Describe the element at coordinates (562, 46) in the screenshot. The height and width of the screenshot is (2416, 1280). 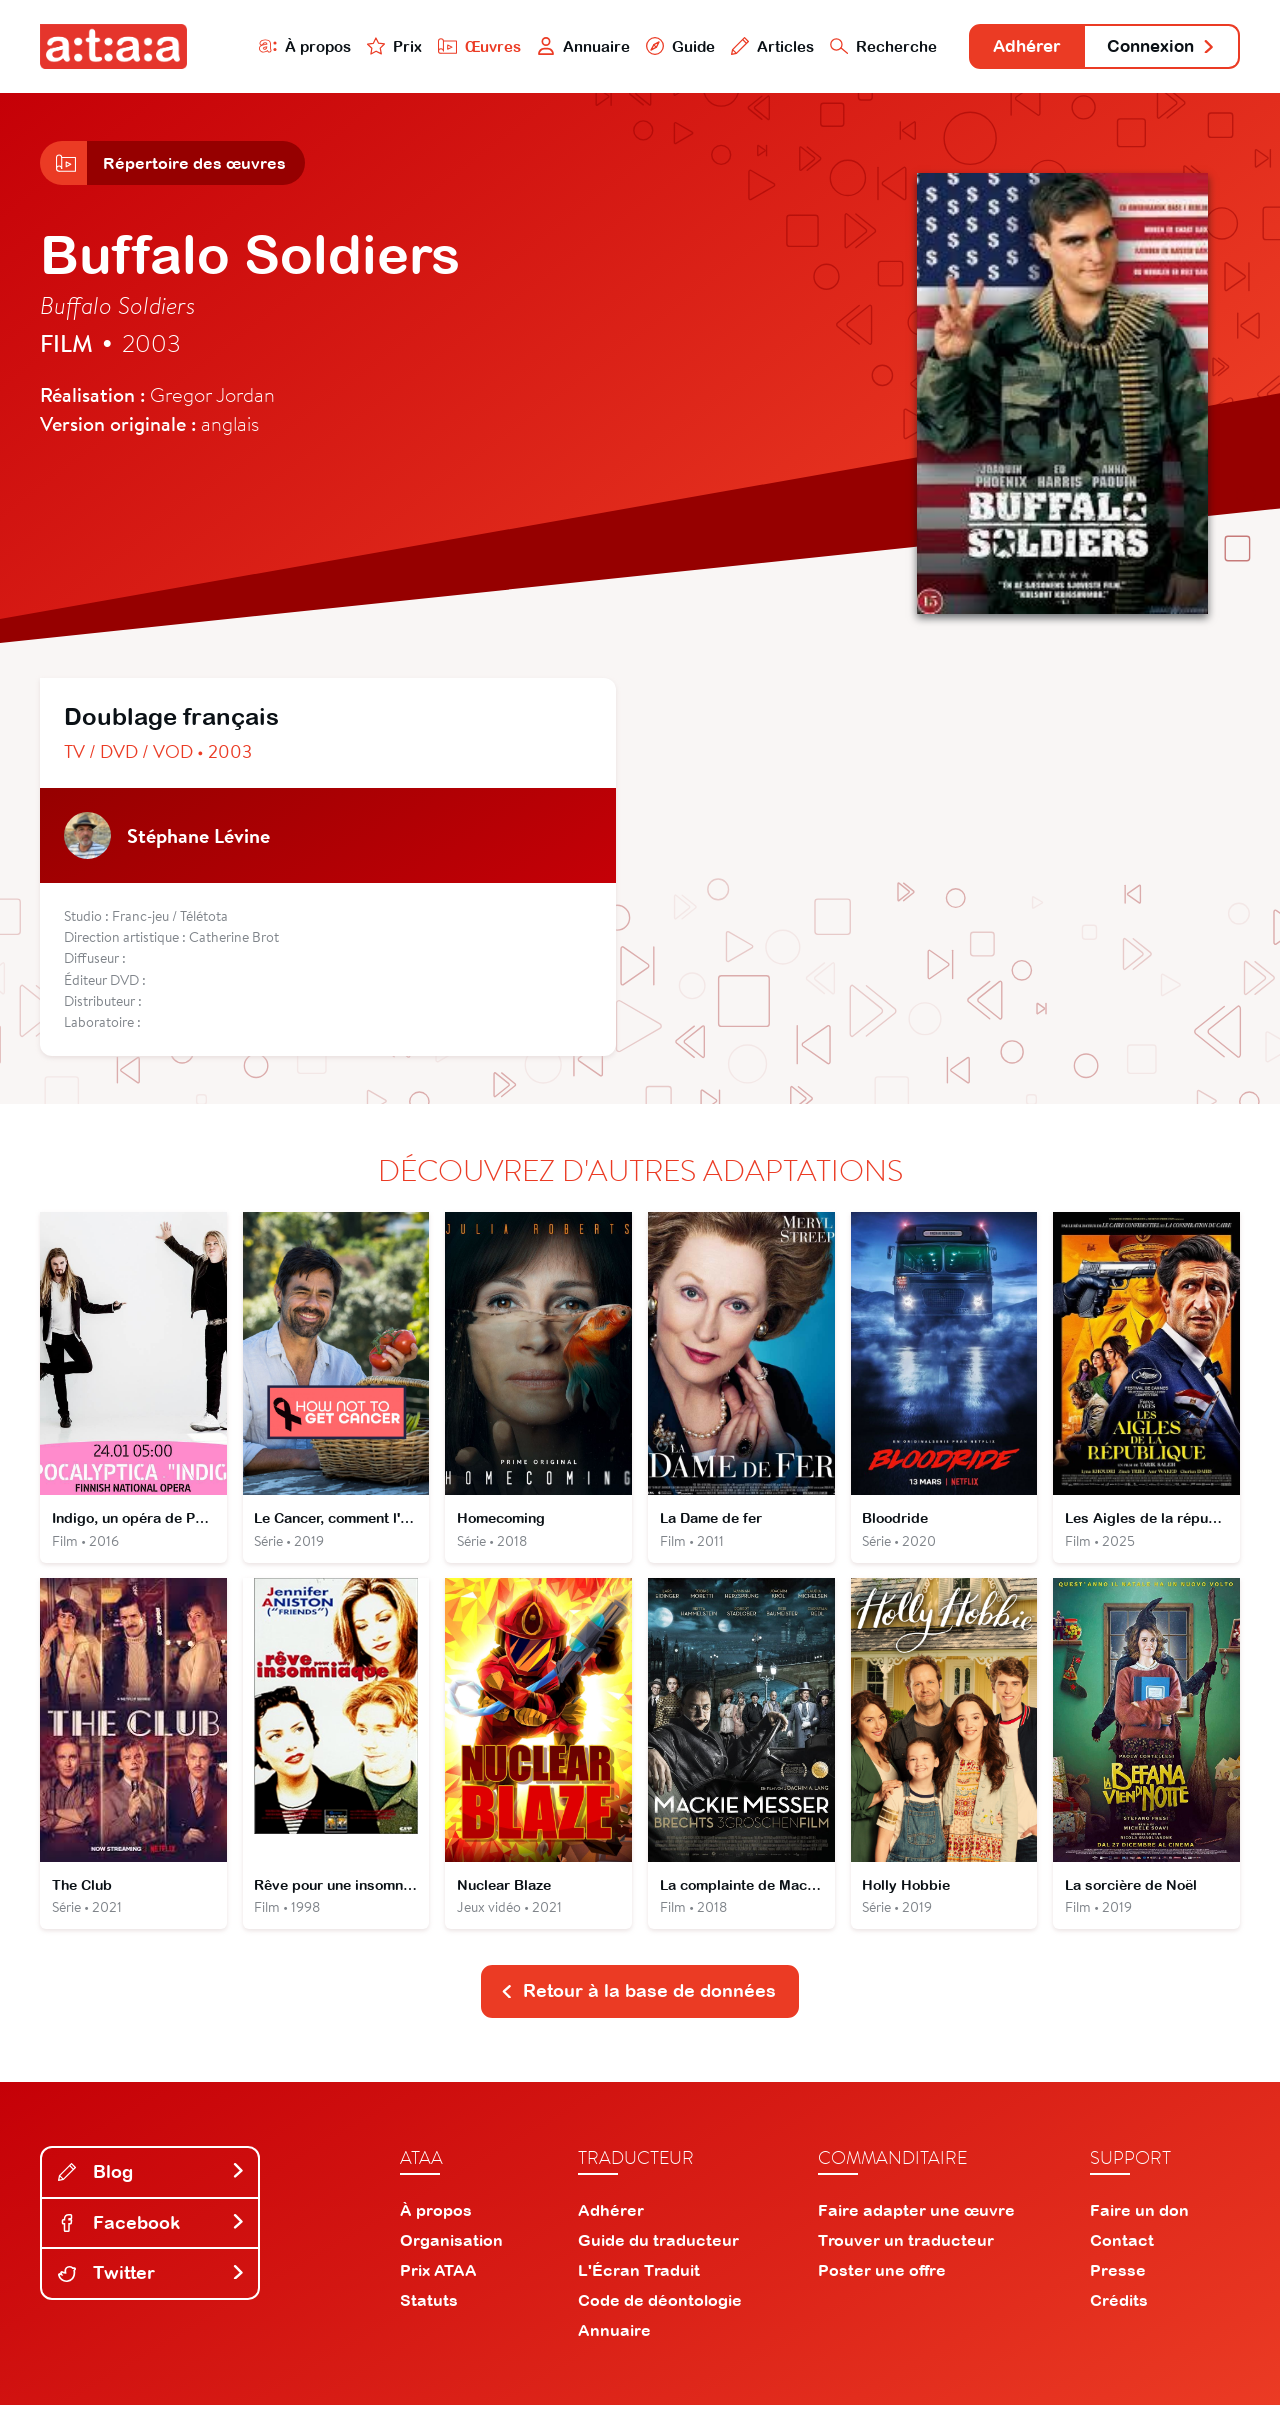
I see `Annuaire` at that location.